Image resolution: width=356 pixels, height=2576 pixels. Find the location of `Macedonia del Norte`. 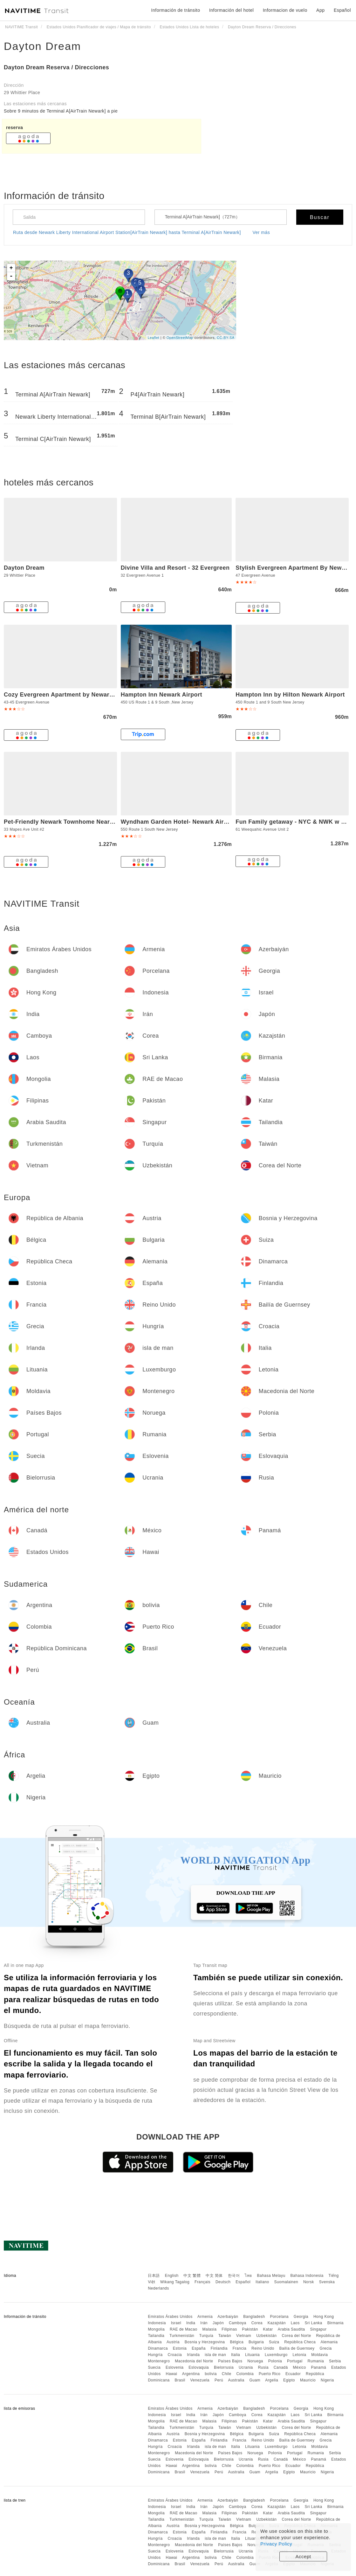

Macedonia del Norte is located at coordinates (194, 2361).